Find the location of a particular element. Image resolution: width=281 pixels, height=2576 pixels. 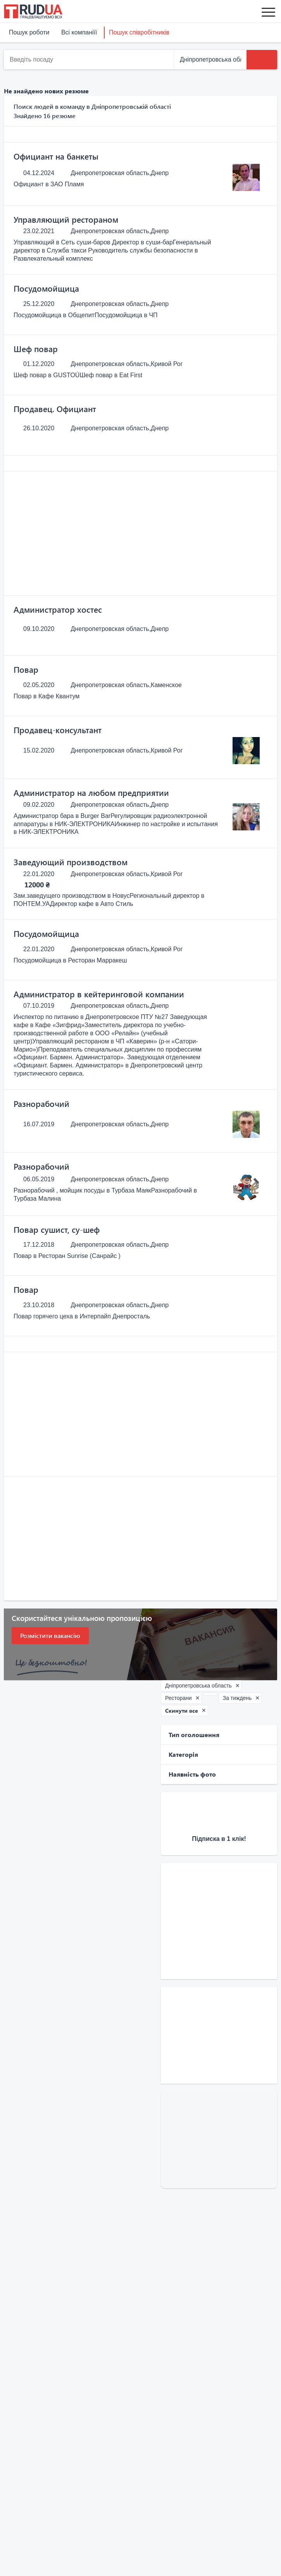

Trud.com is located at coordinates (17, 2445).